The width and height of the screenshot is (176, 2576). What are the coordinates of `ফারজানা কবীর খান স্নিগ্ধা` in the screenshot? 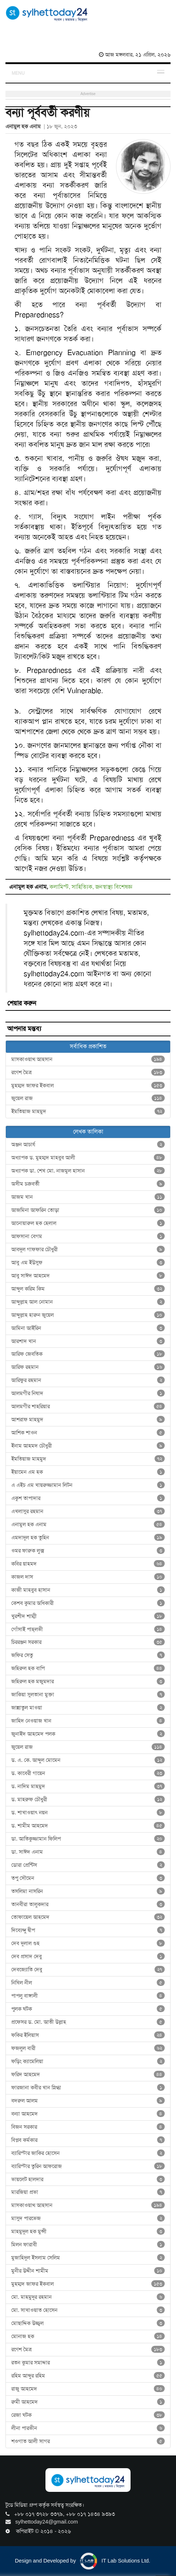 It's located at (88, 2087).